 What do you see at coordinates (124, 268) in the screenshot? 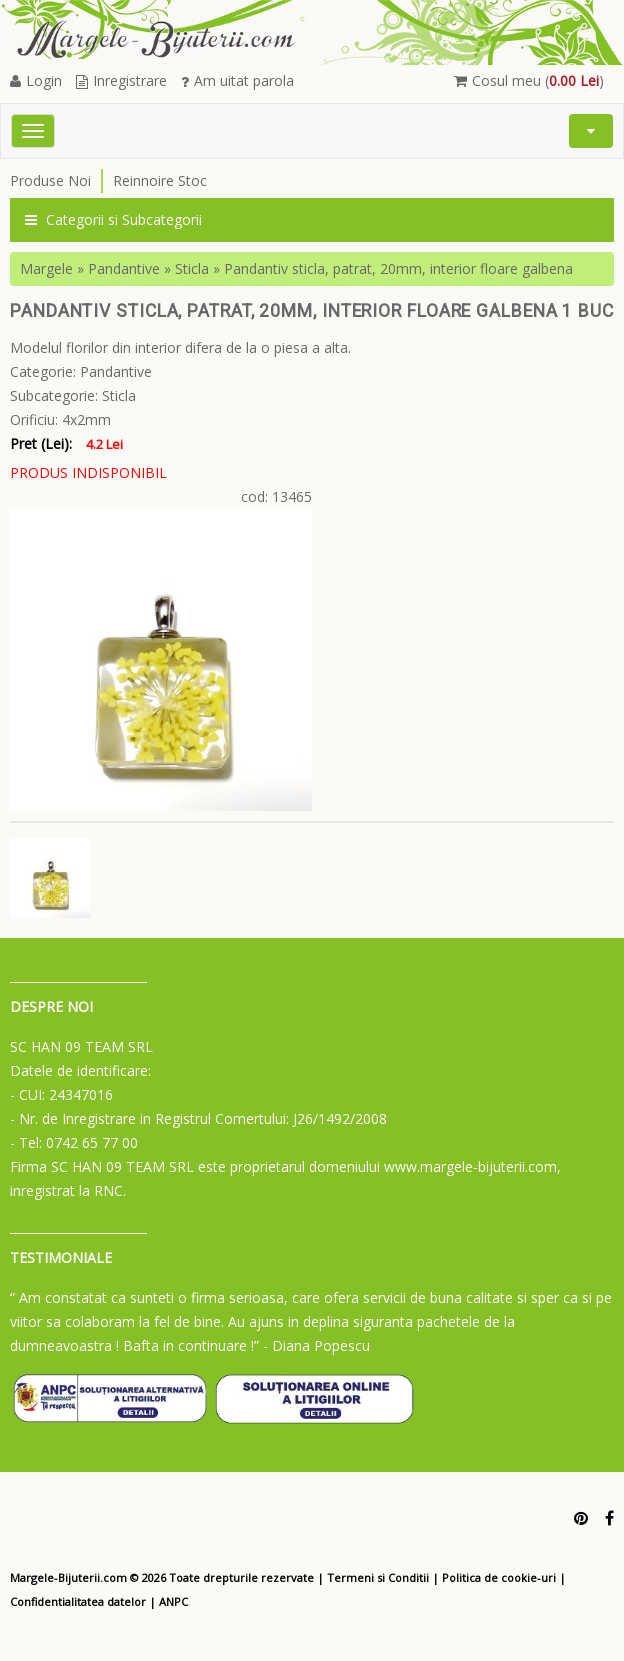
I see `Pandantive` at bounding box center [124, 268].